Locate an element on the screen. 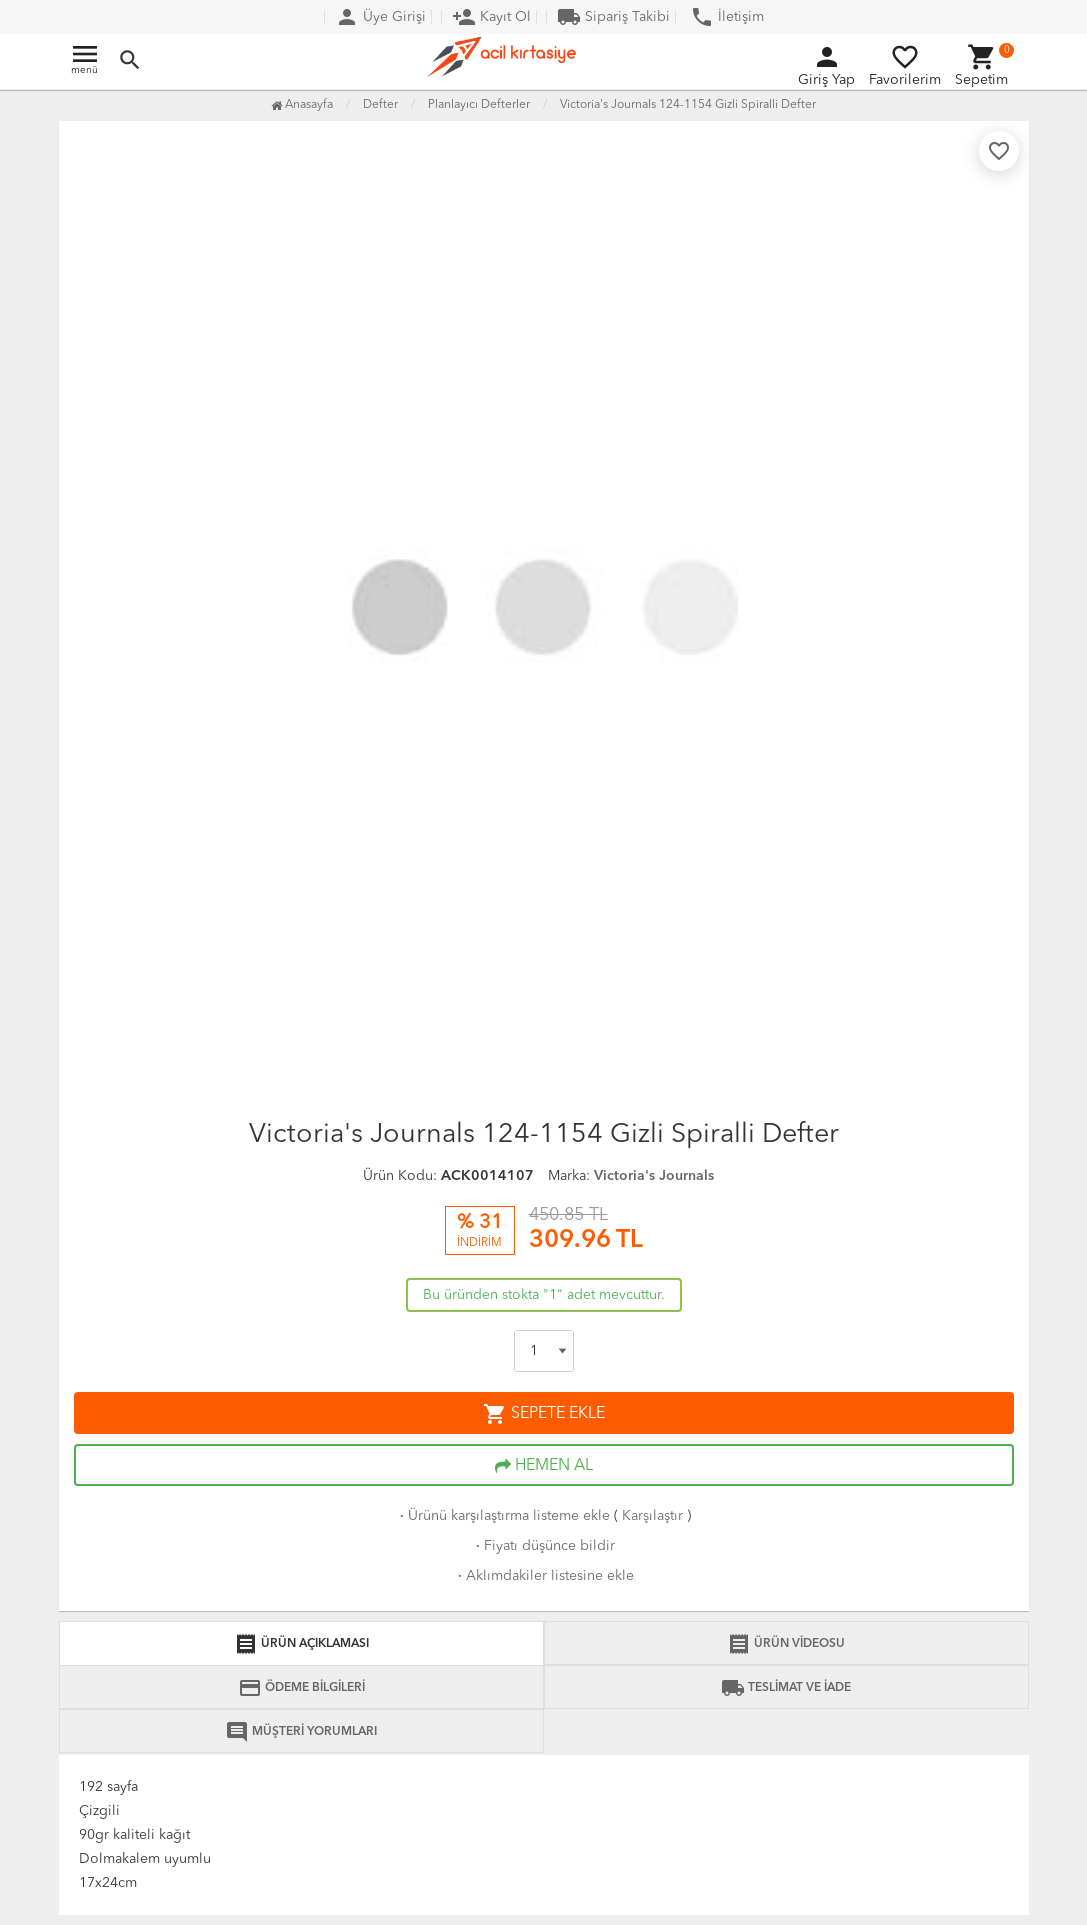 This screenshot has width=1087, height=1925. SEPETE EKLE is located at coordinates (544, 1414).